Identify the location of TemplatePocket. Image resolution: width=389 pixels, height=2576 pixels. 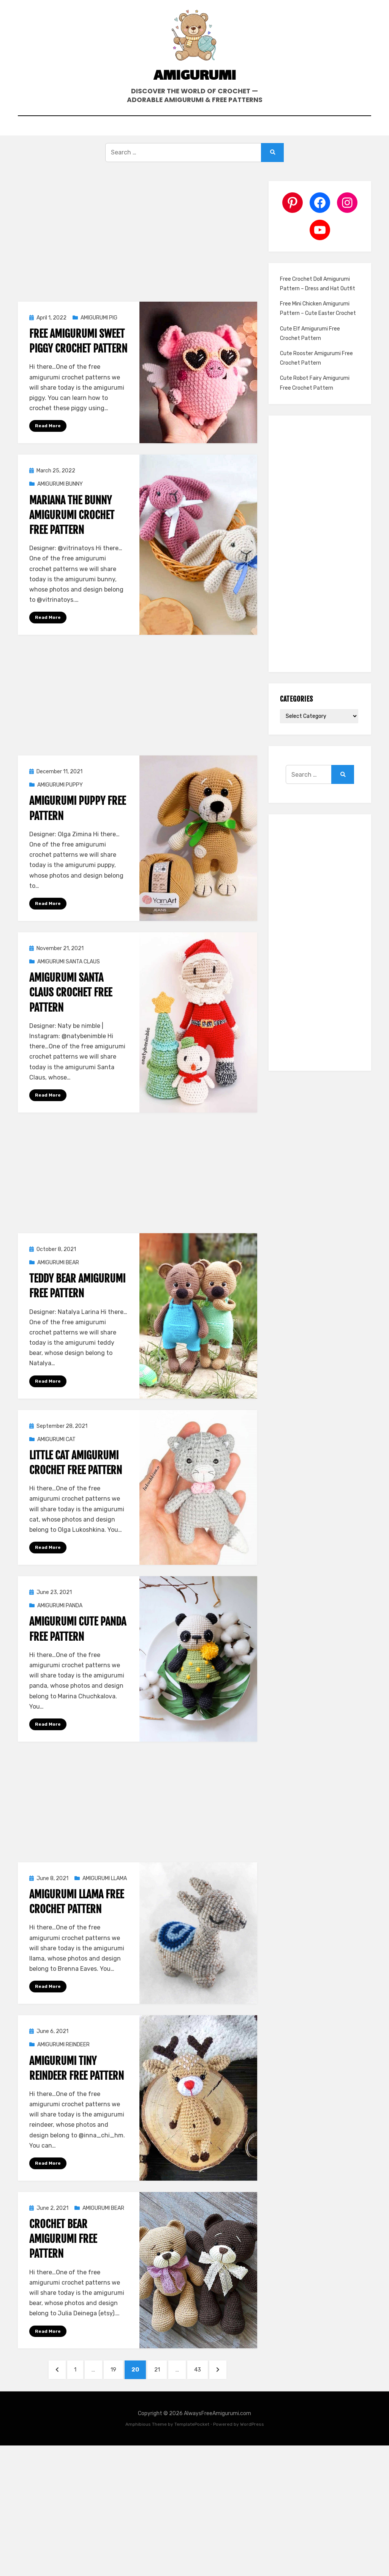
(191, 2441).